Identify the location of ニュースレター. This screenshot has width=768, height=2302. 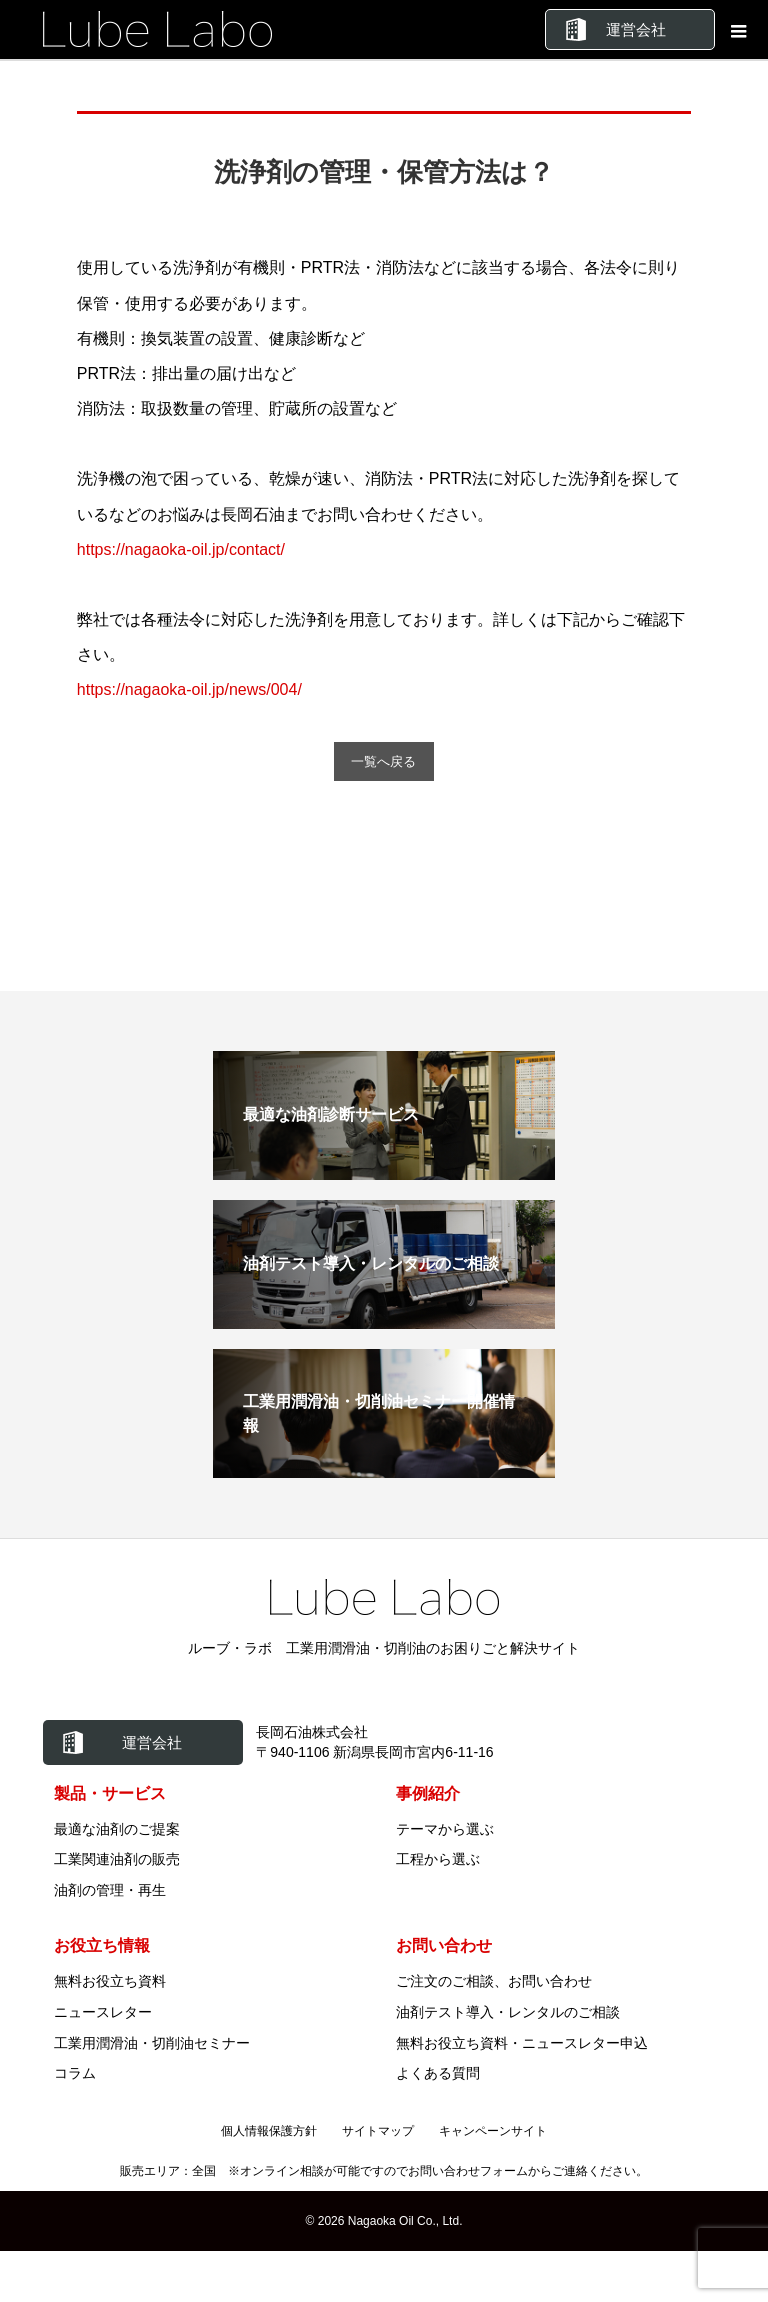
(103, 2013).